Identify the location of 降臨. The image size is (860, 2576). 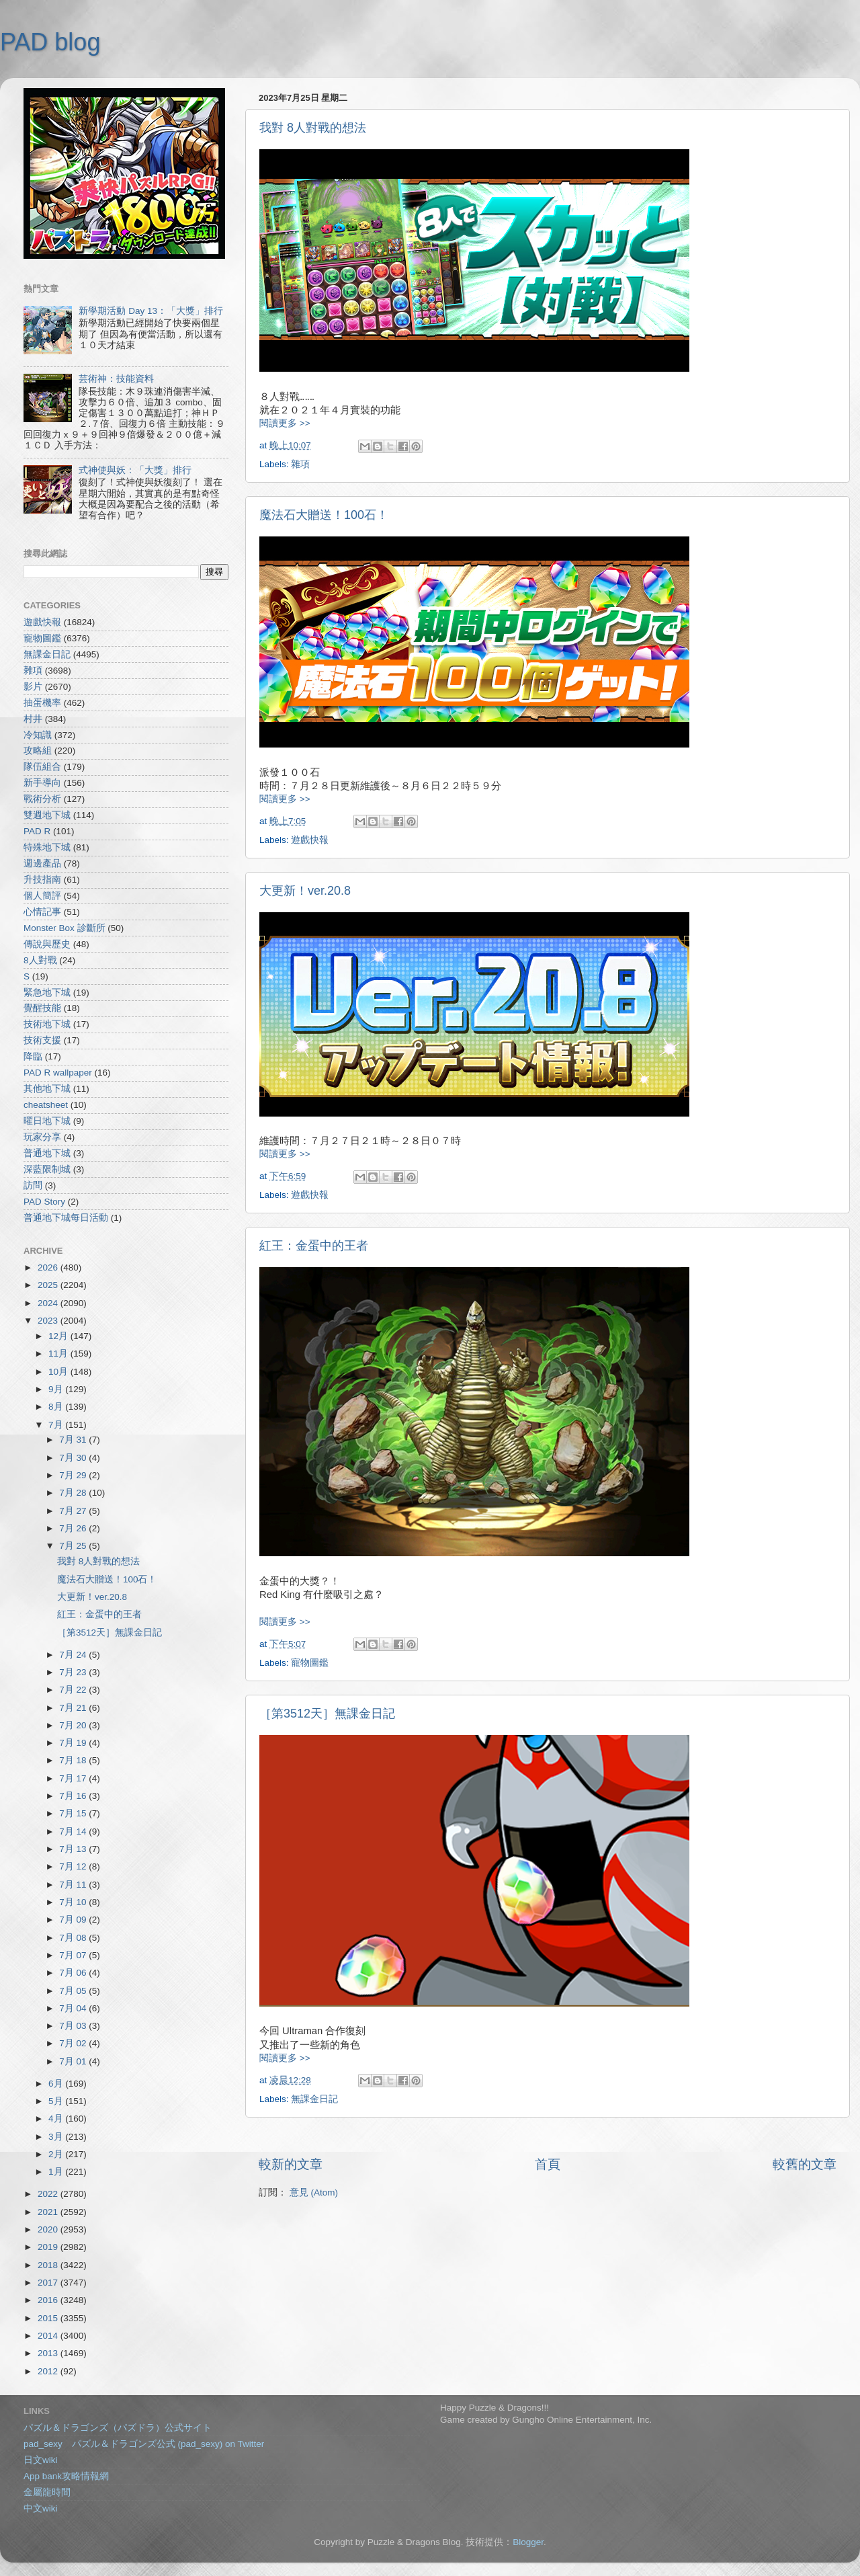
(33, 1056).